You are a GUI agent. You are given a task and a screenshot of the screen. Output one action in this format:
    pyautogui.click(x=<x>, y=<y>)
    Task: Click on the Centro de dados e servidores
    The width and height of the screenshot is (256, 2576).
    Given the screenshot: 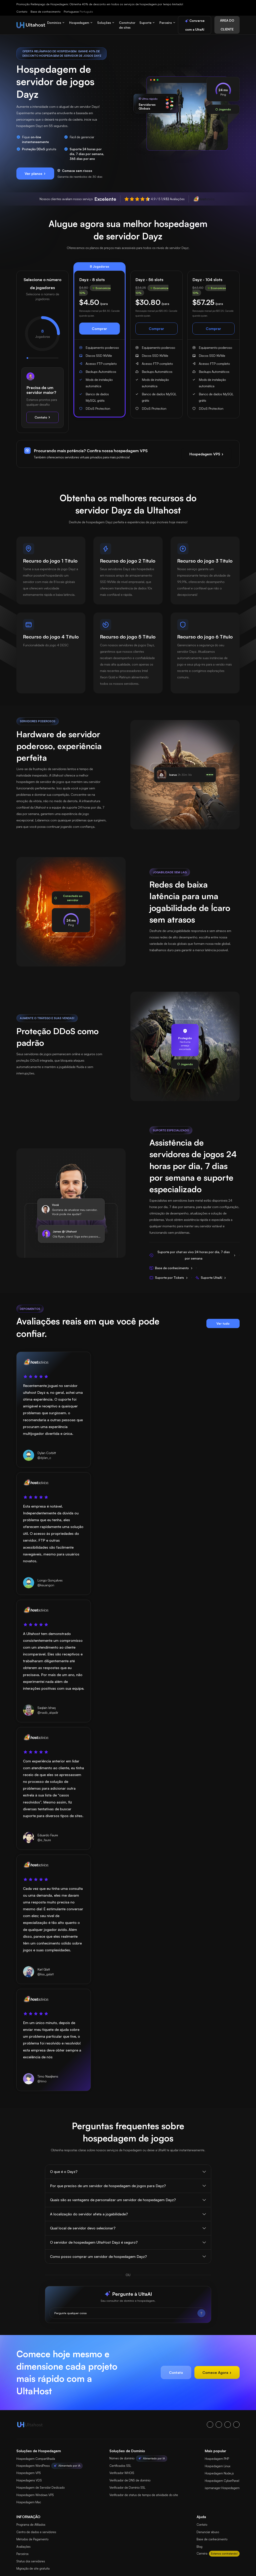 What is the action you would take?
    pyautogui.click(x=36, y=2532)
    